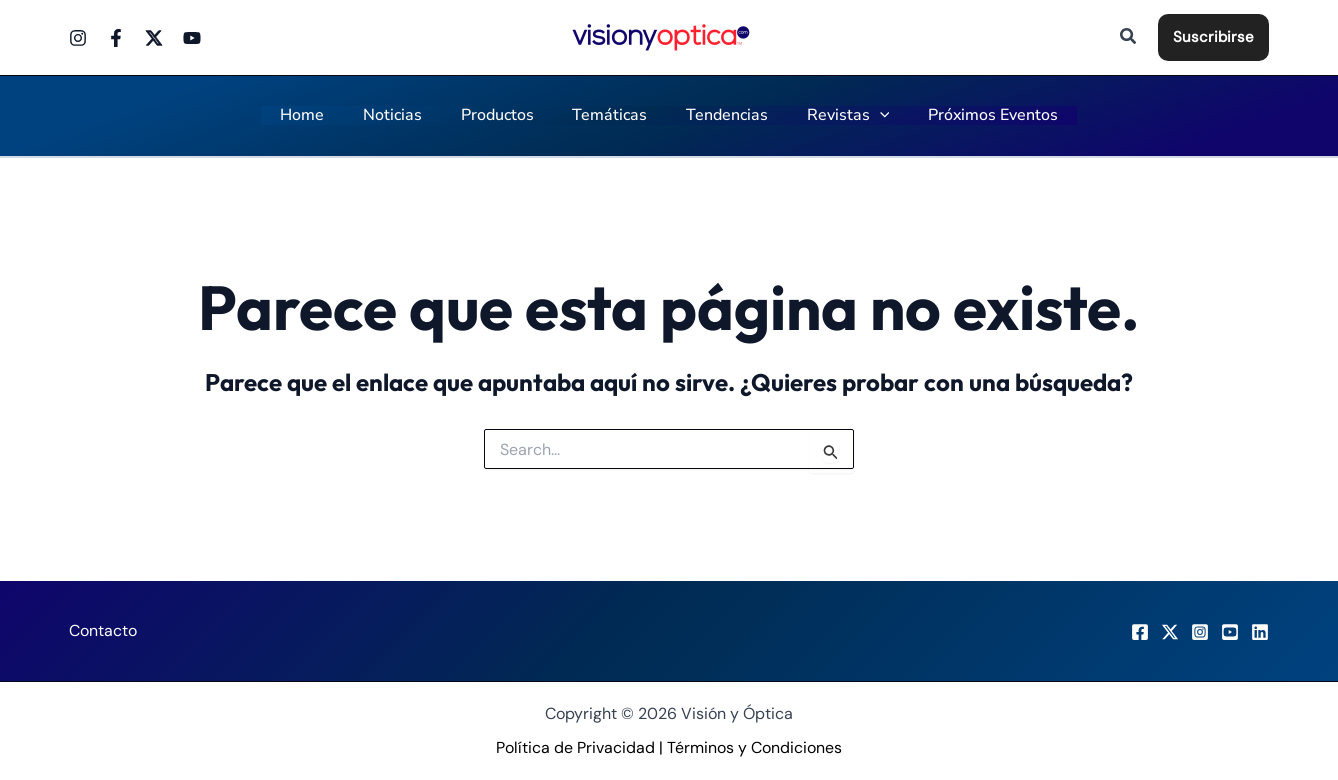 This screenshot has width=1338, height=780. What do you see at coordinates (866, 116) in the screenshot?
I see `[application]` at bounding box center [866, 116].